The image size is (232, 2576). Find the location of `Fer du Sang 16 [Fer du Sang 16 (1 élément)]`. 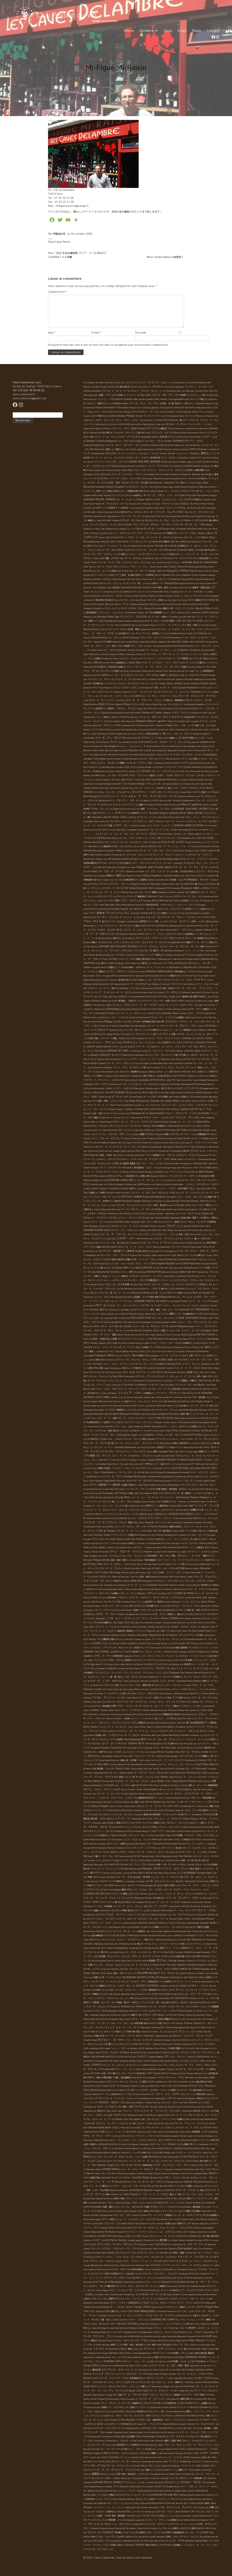

Fer du Sang 16 [Fer du Sang 16 (1 élément)] is located at coordinates (198, 875).